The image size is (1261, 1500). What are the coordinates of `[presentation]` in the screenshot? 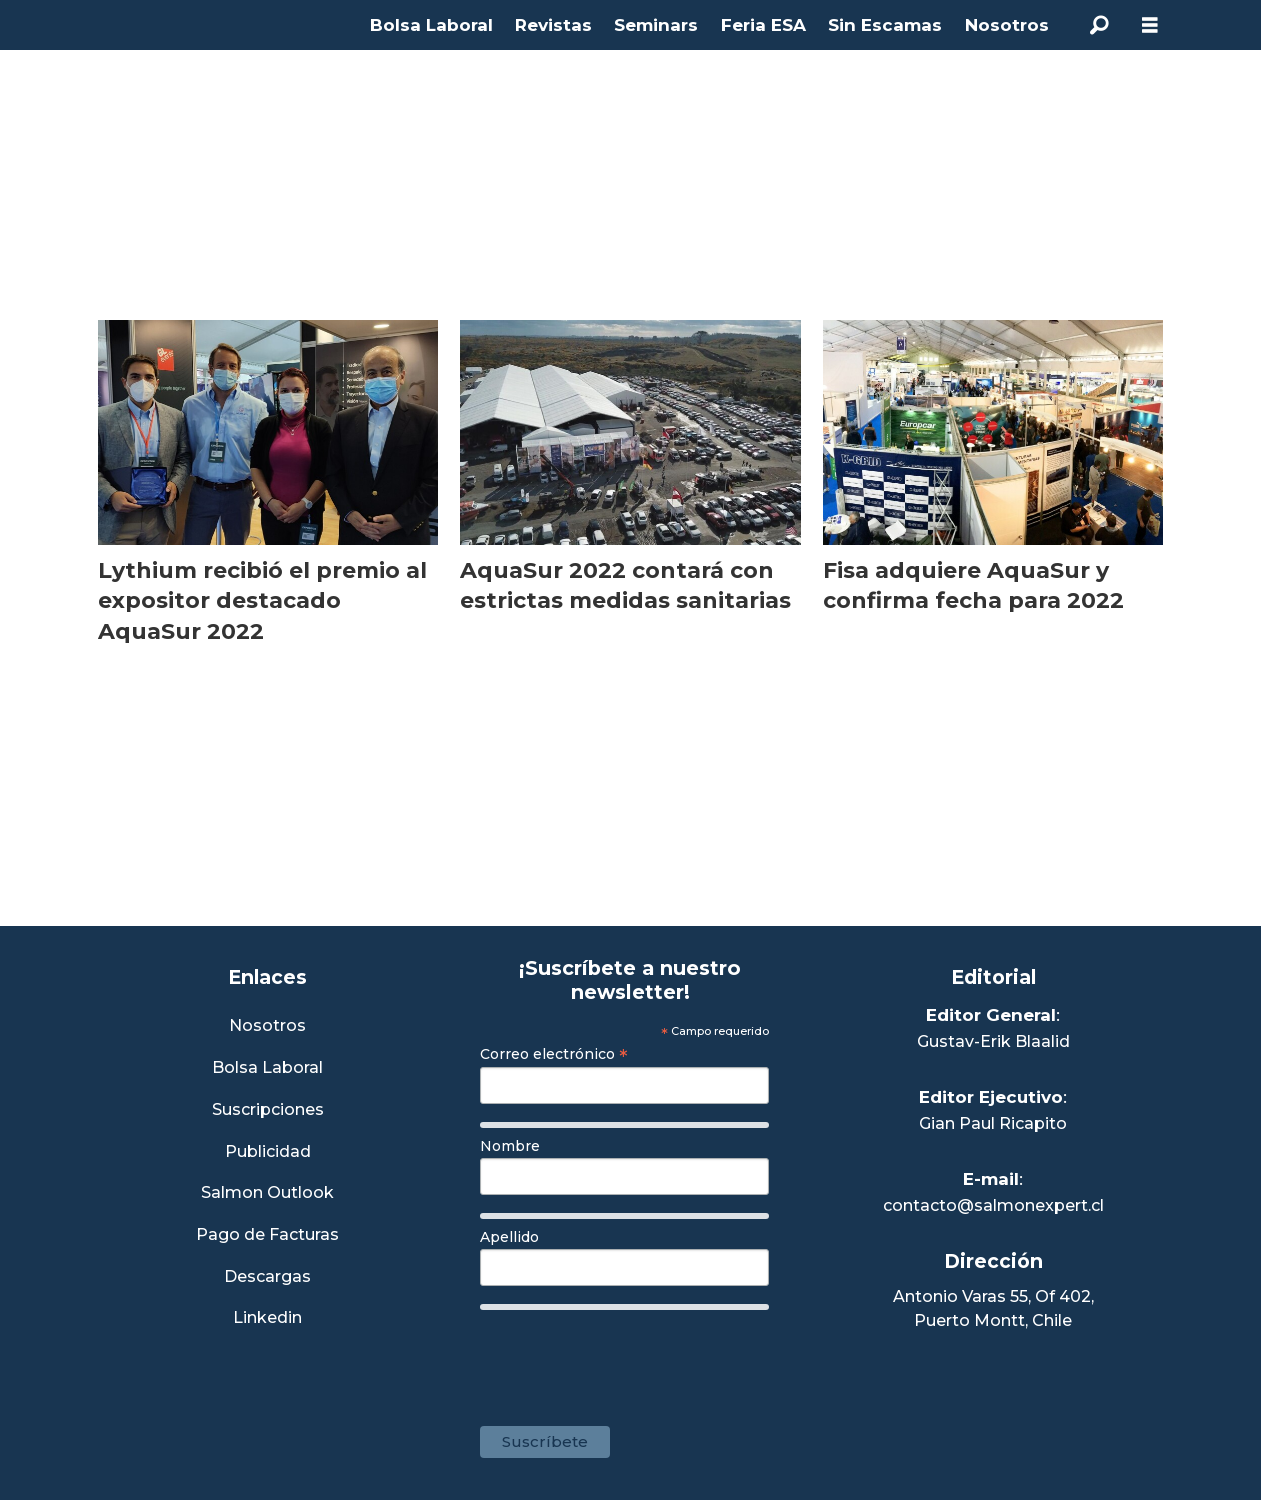 It's located at (632, 1358).